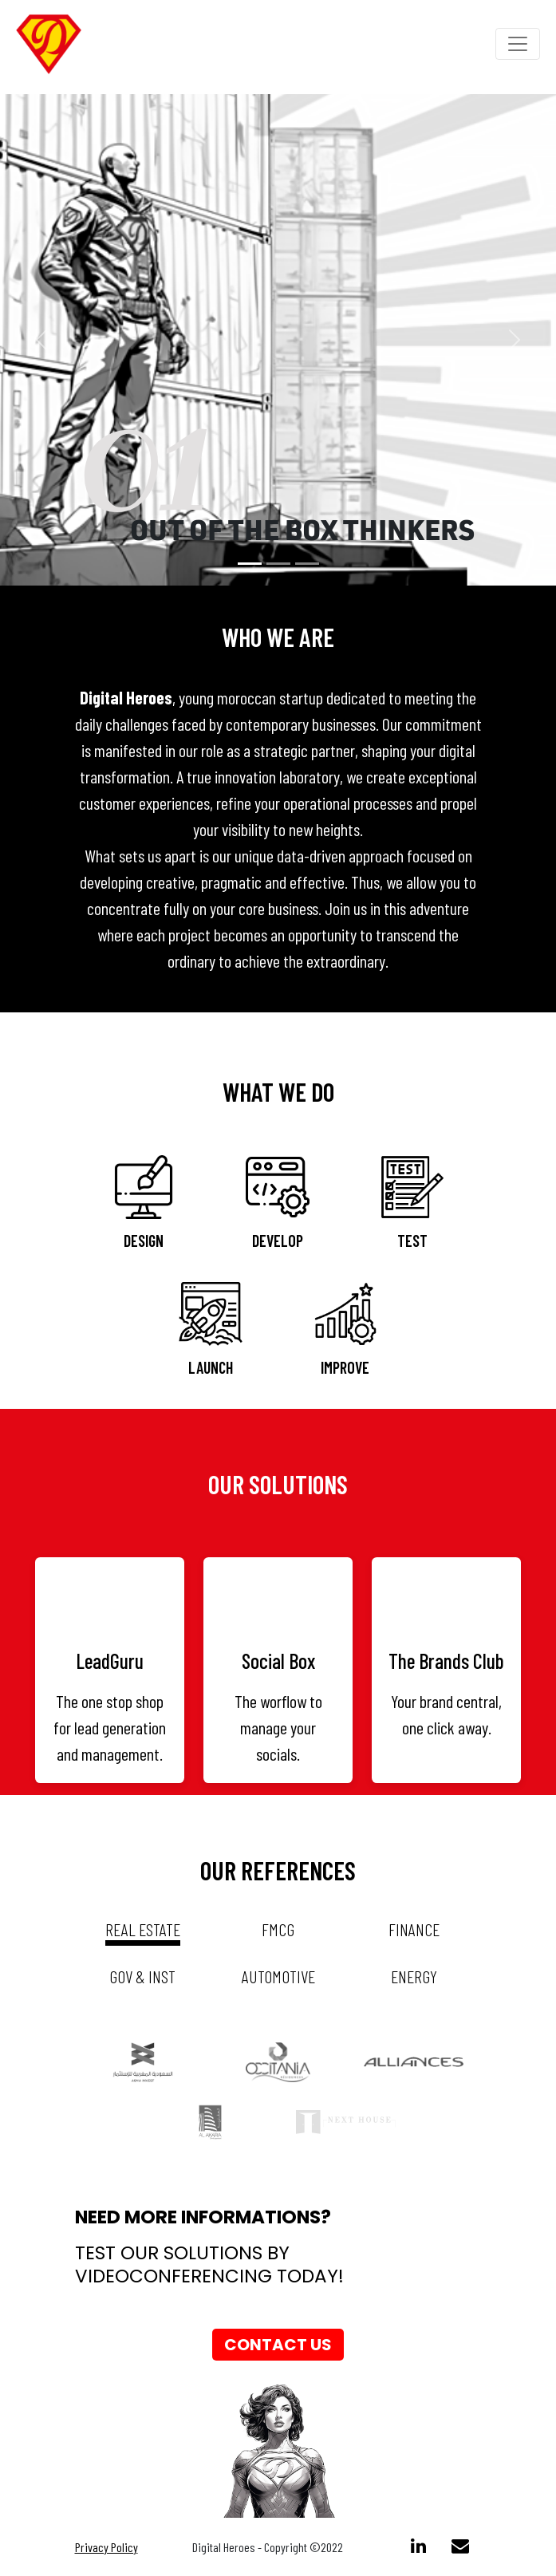 The height and width of the screenshot is (2576, 556). What do you see at coordinates (278, 2344) in the screenshot?
I see `Contact us` at bounding box center [278, 2344].